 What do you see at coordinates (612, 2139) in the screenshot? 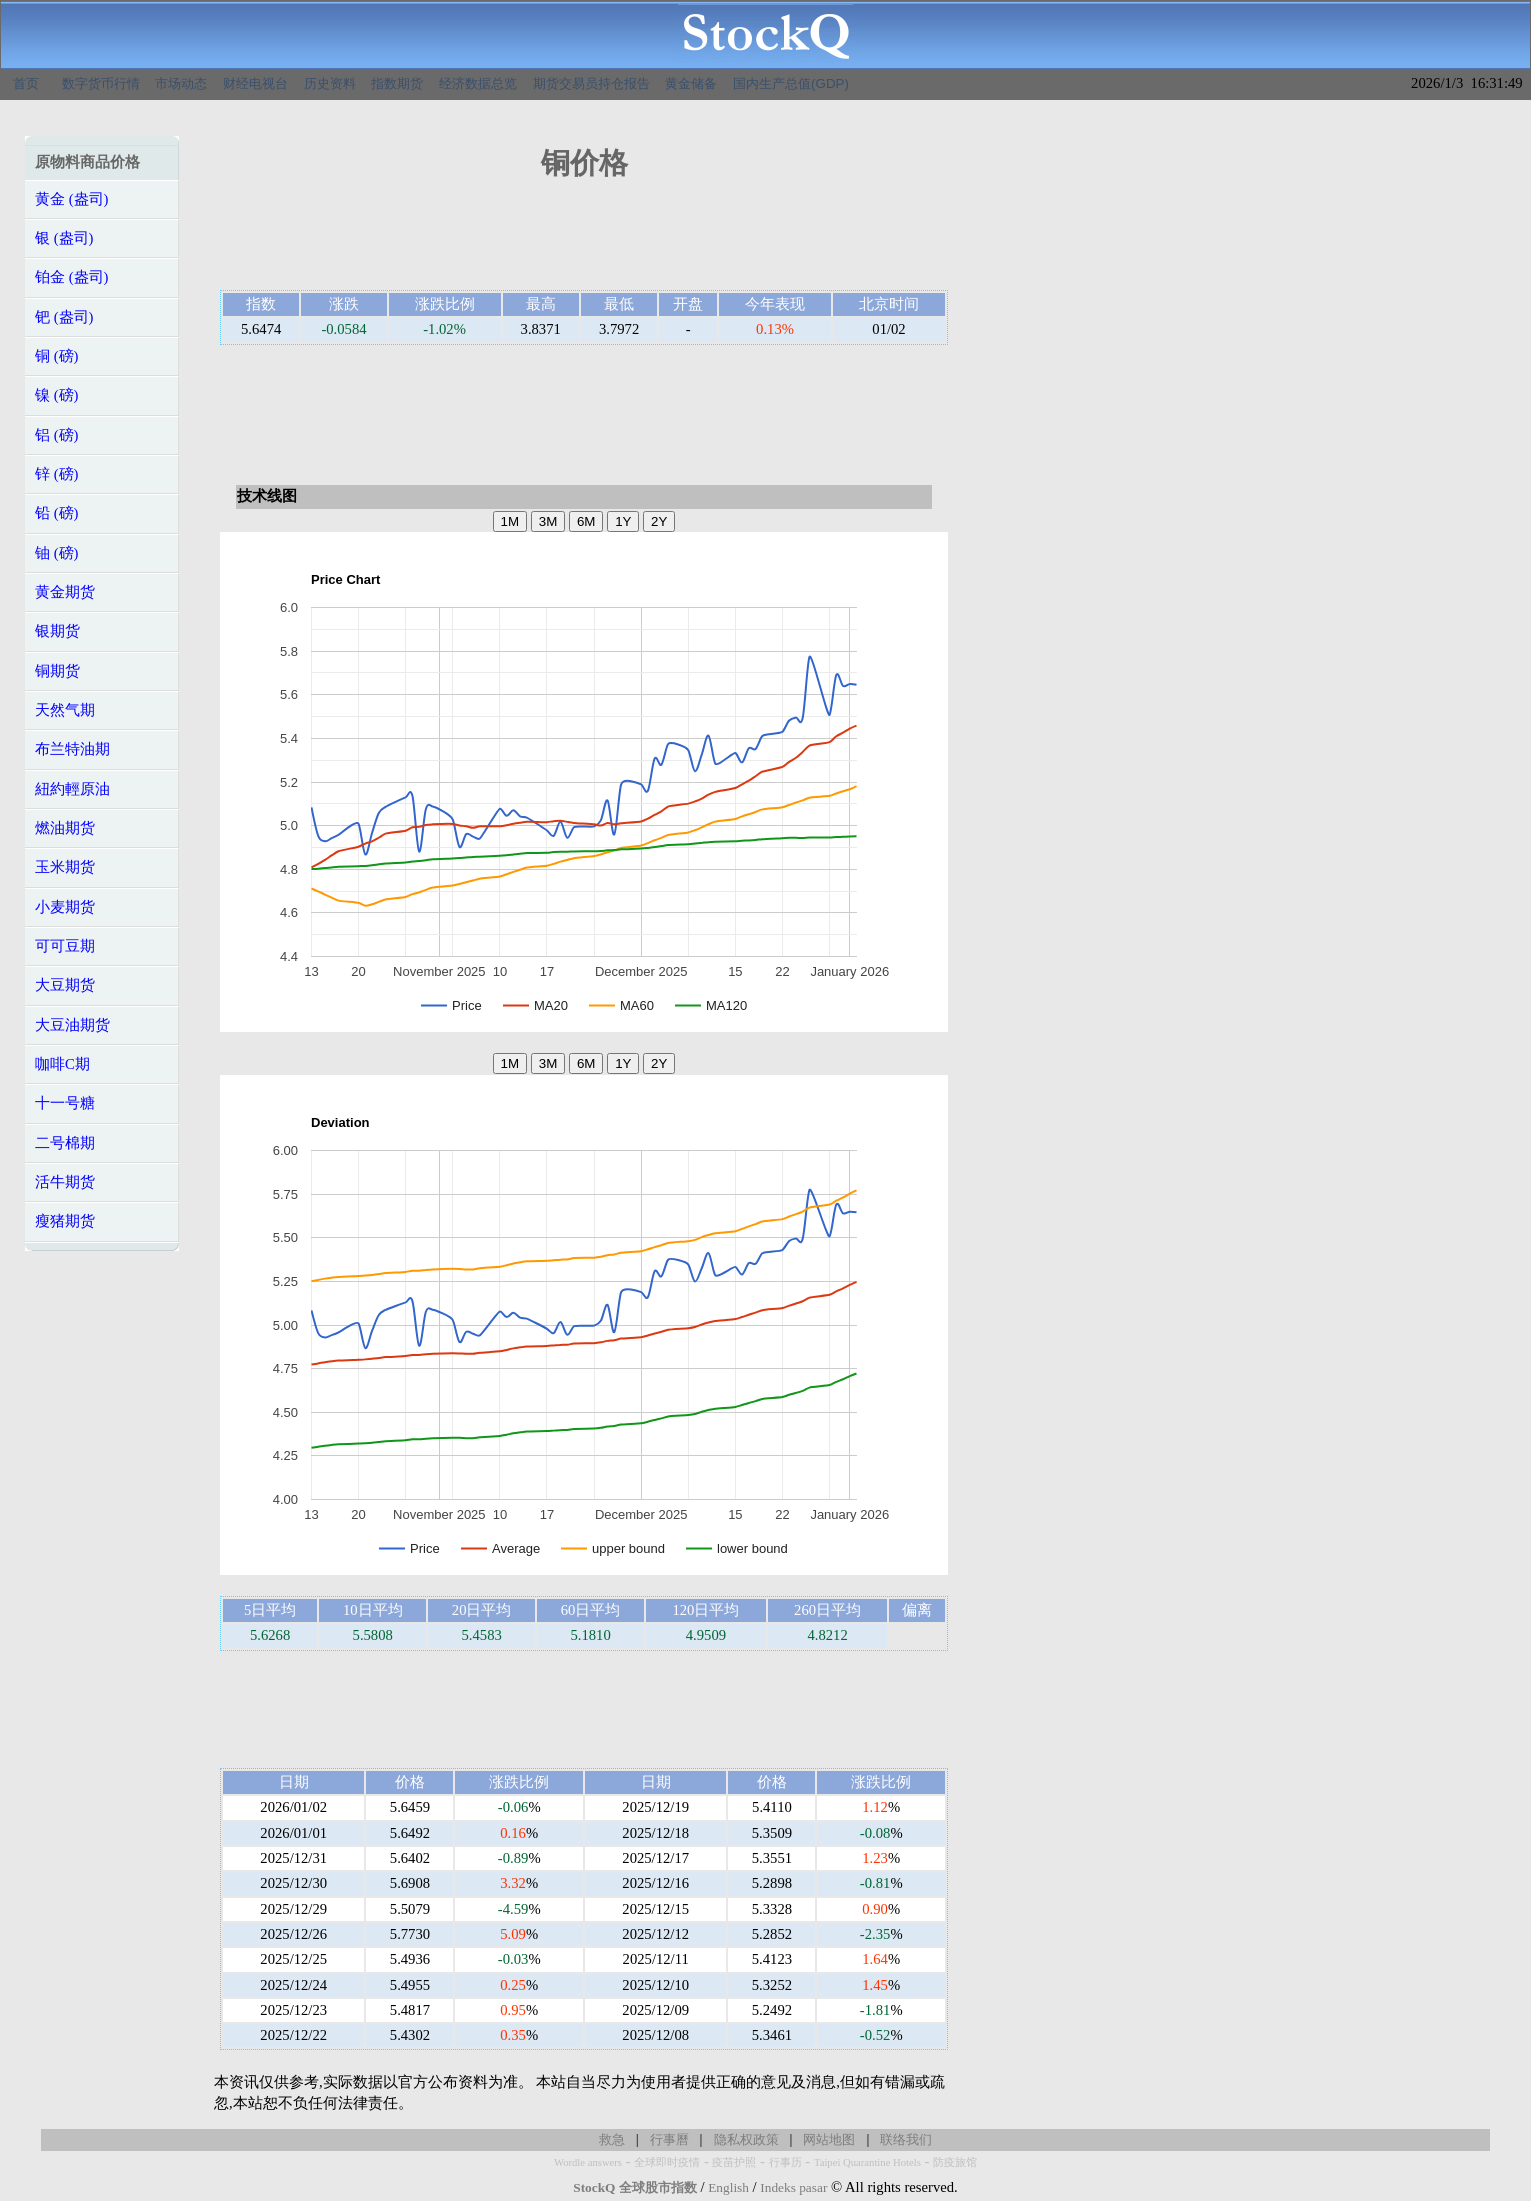
I see `救急` at bounding box center [612, 2139].